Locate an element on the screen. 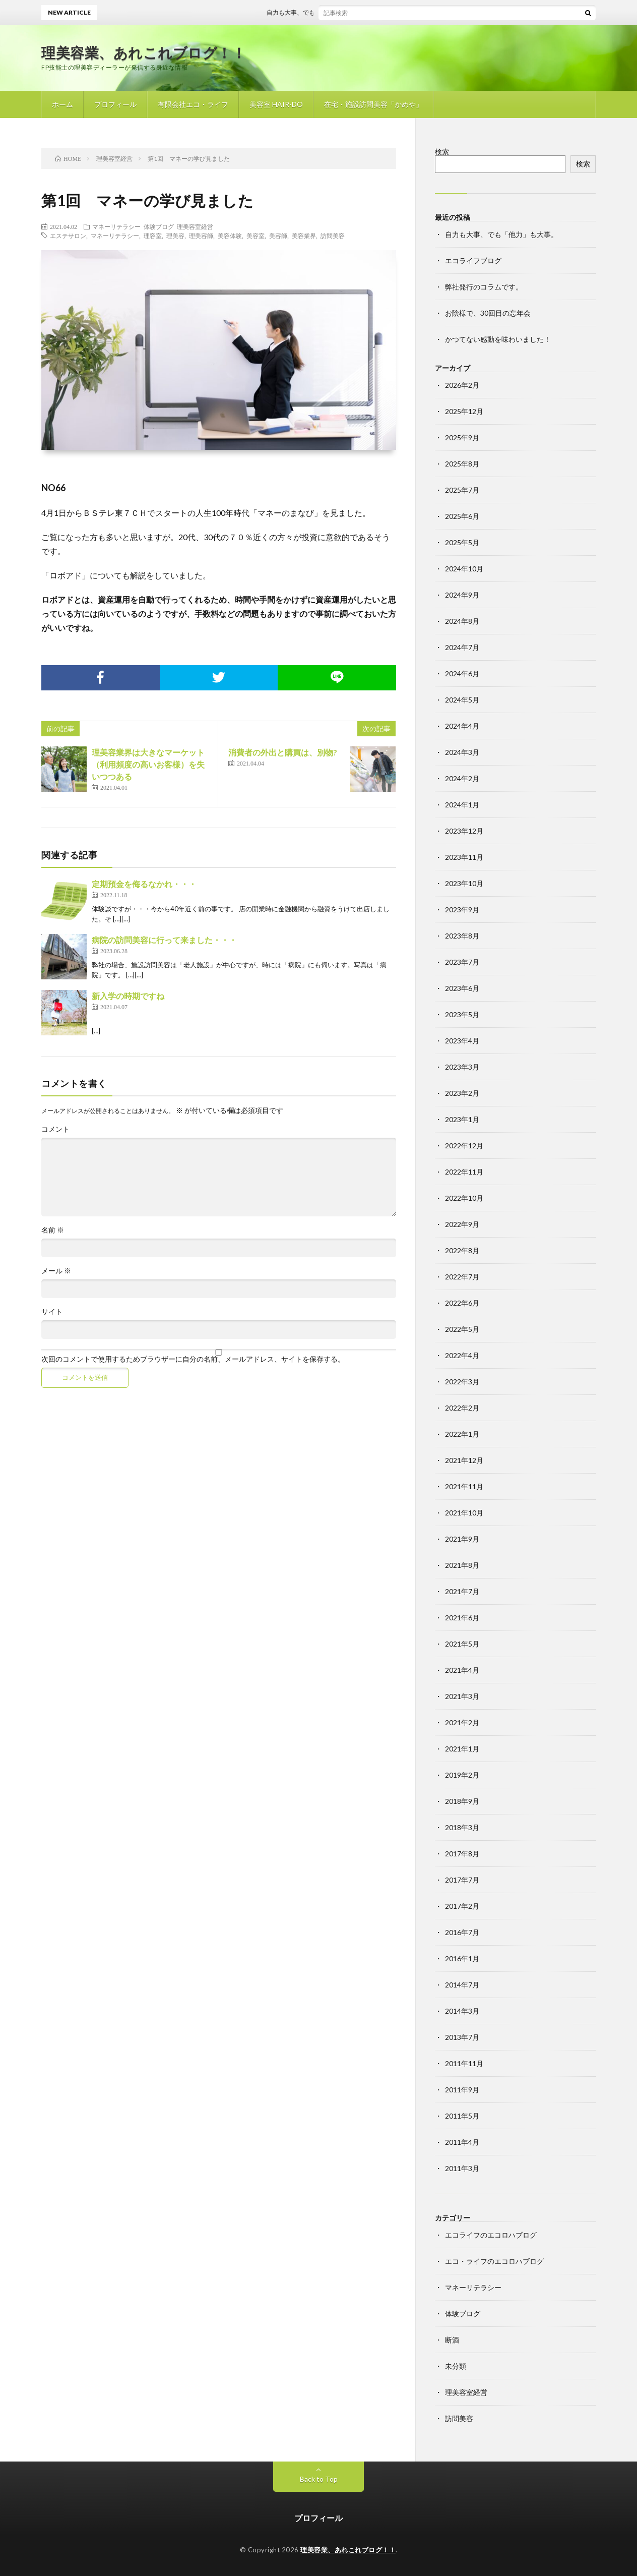  メール is located at coordinates (56, 1270).